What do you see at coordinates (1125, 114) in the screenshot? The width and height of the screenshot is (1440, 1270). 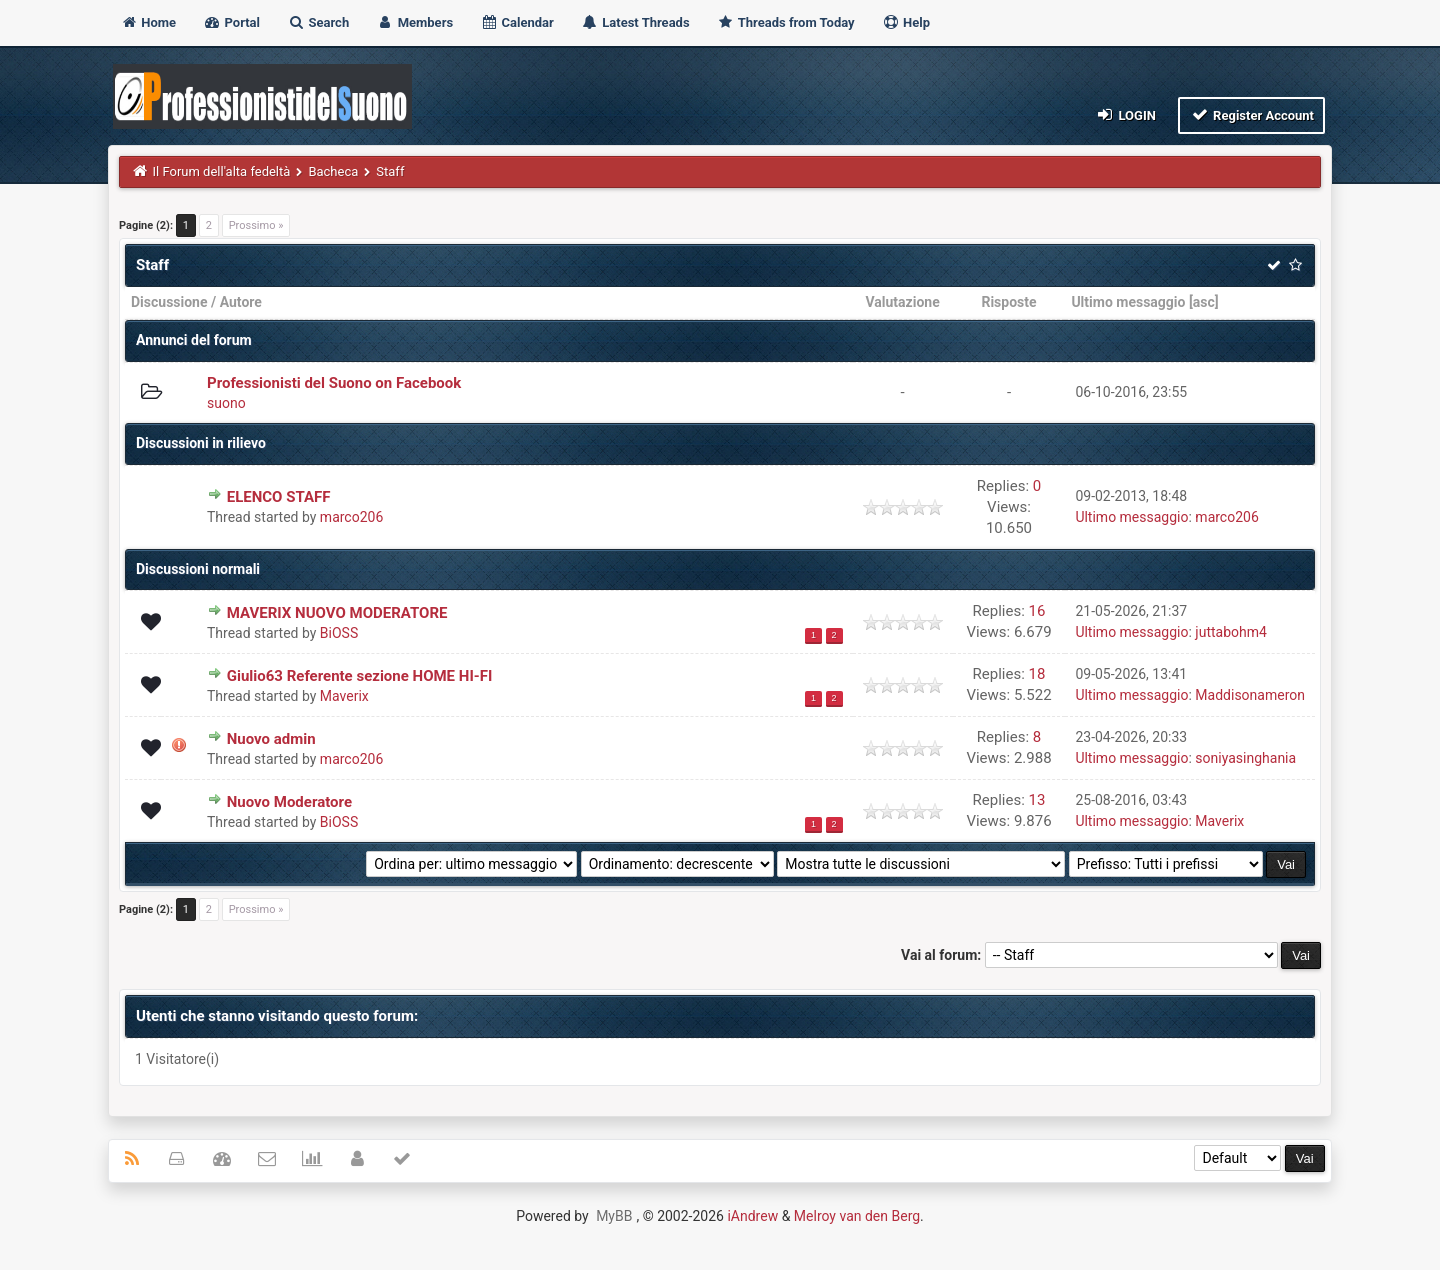 I see `Login` at bounding box center [1125, 114].